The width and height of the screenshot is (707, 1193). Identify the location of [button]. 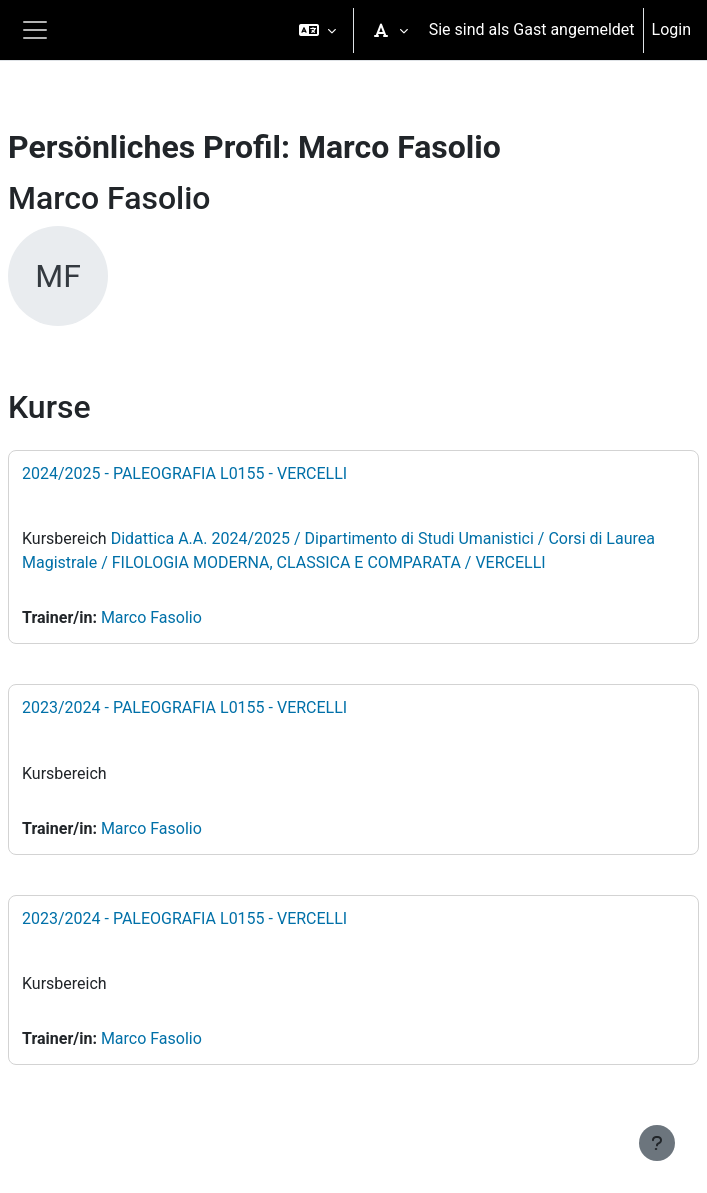
(317, 30).